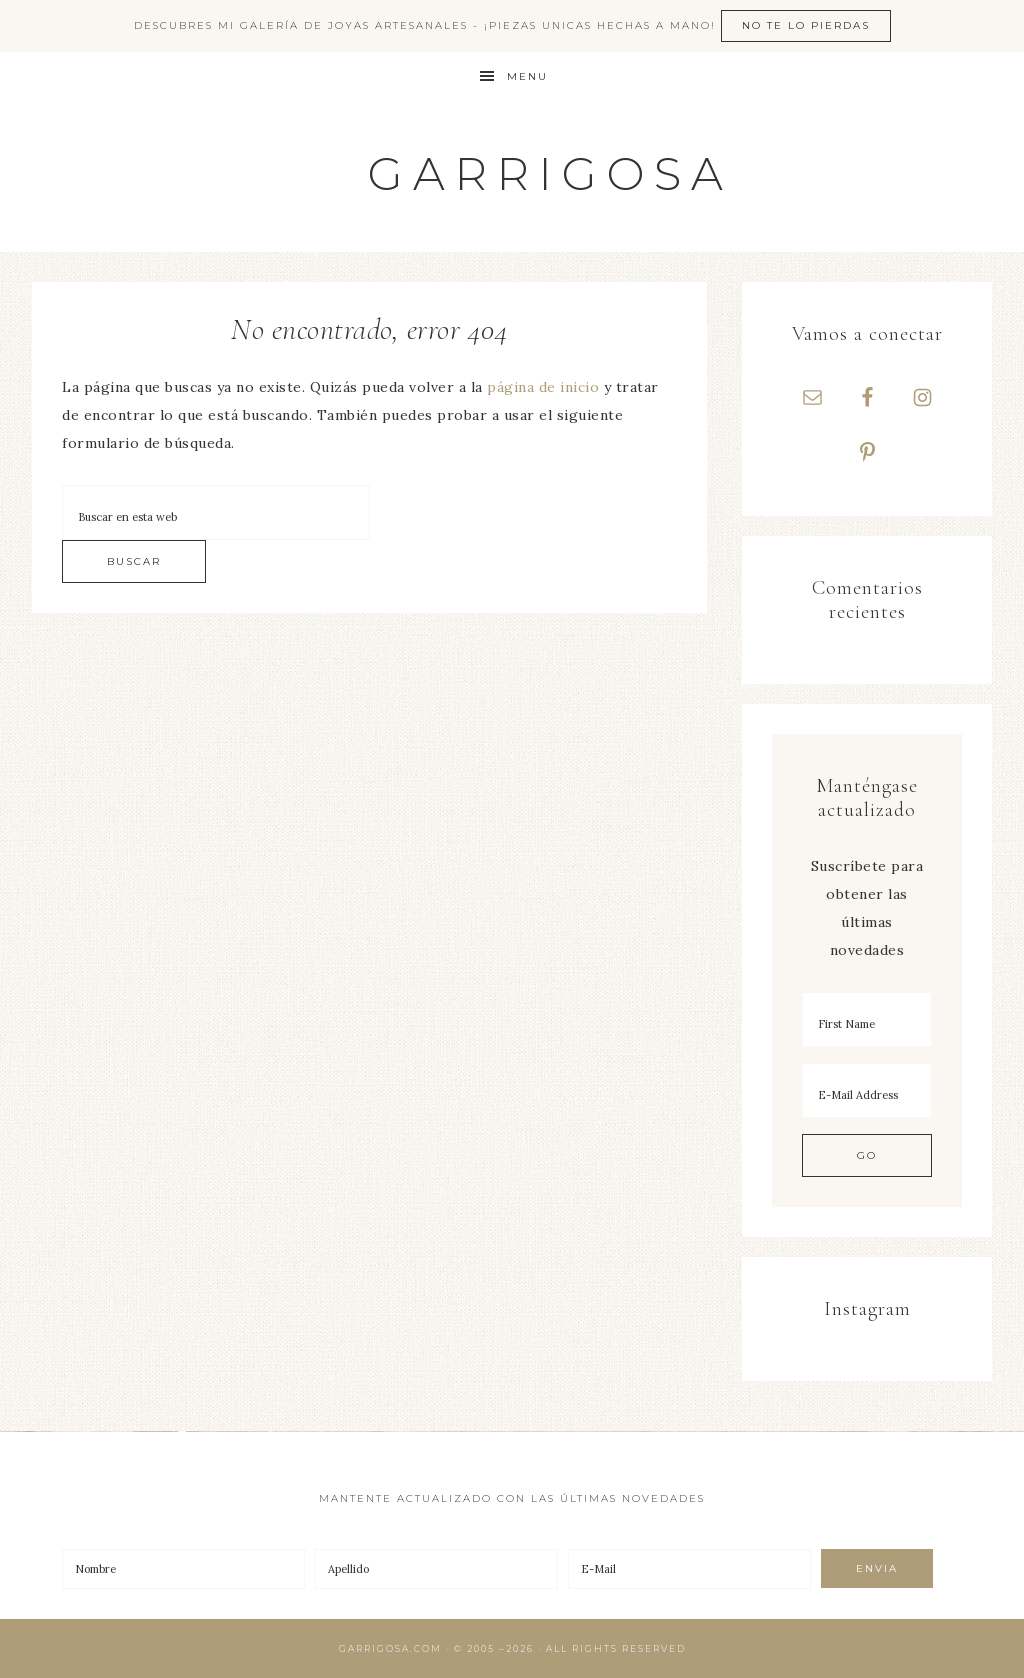 This screenshot has width=1024, height=1678. I want to click on No te lo pierdas, so click(806, 25).